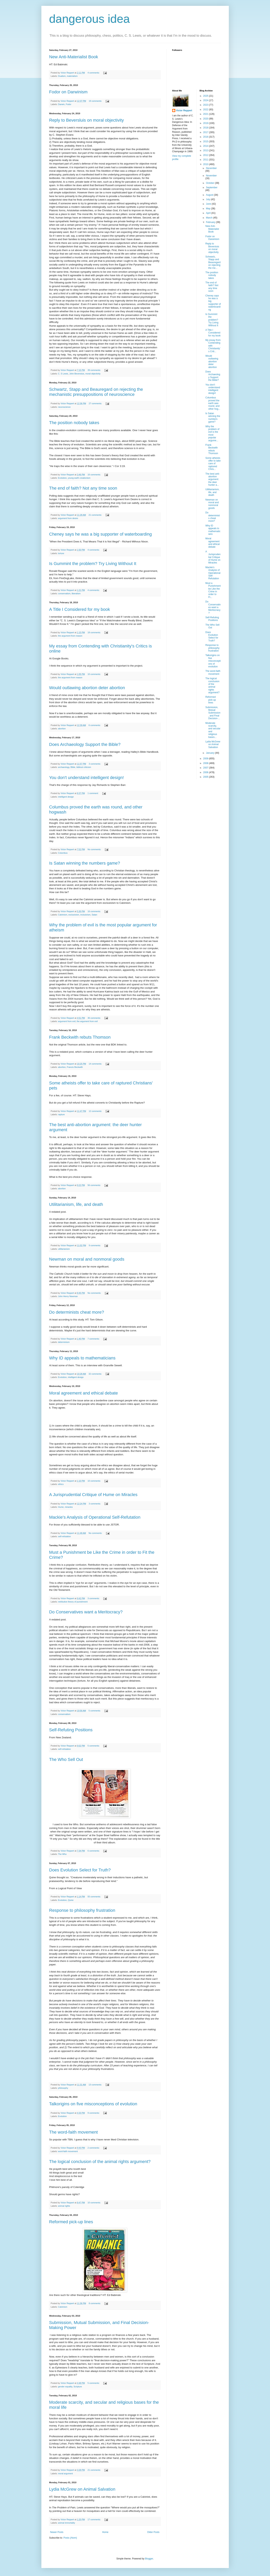 Image resolution: width=270 pixels, height=2576 pixels. I want to click on determinism, so click(64, 1342).